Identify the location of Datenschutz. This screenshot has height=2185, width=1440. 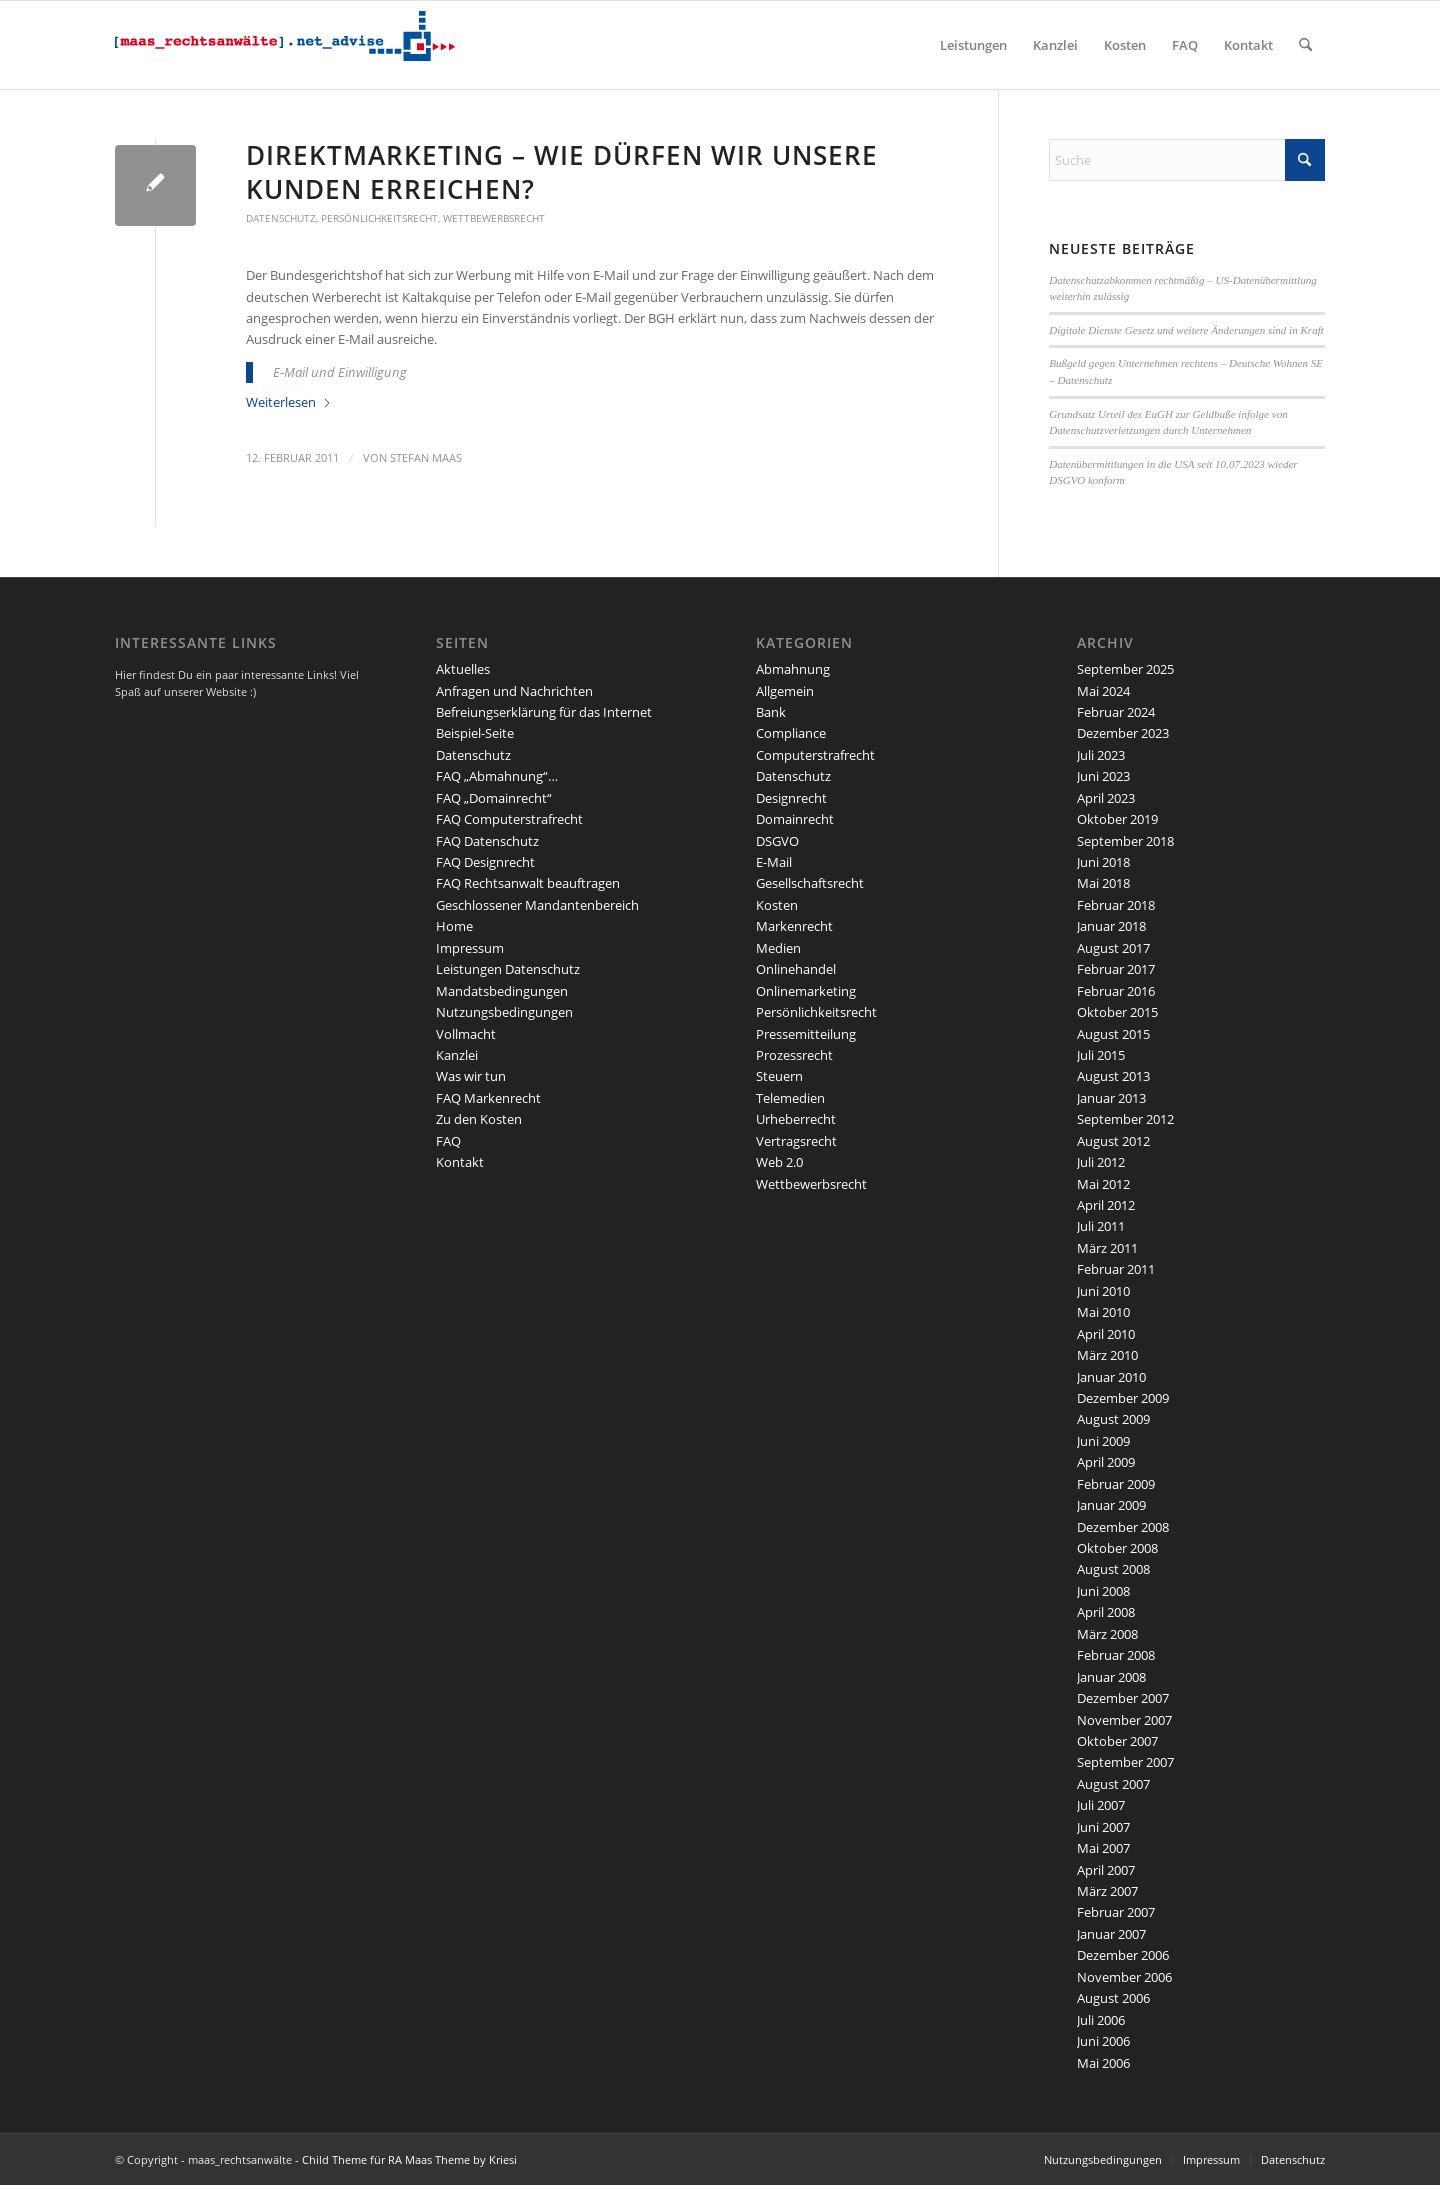
(281, 218).